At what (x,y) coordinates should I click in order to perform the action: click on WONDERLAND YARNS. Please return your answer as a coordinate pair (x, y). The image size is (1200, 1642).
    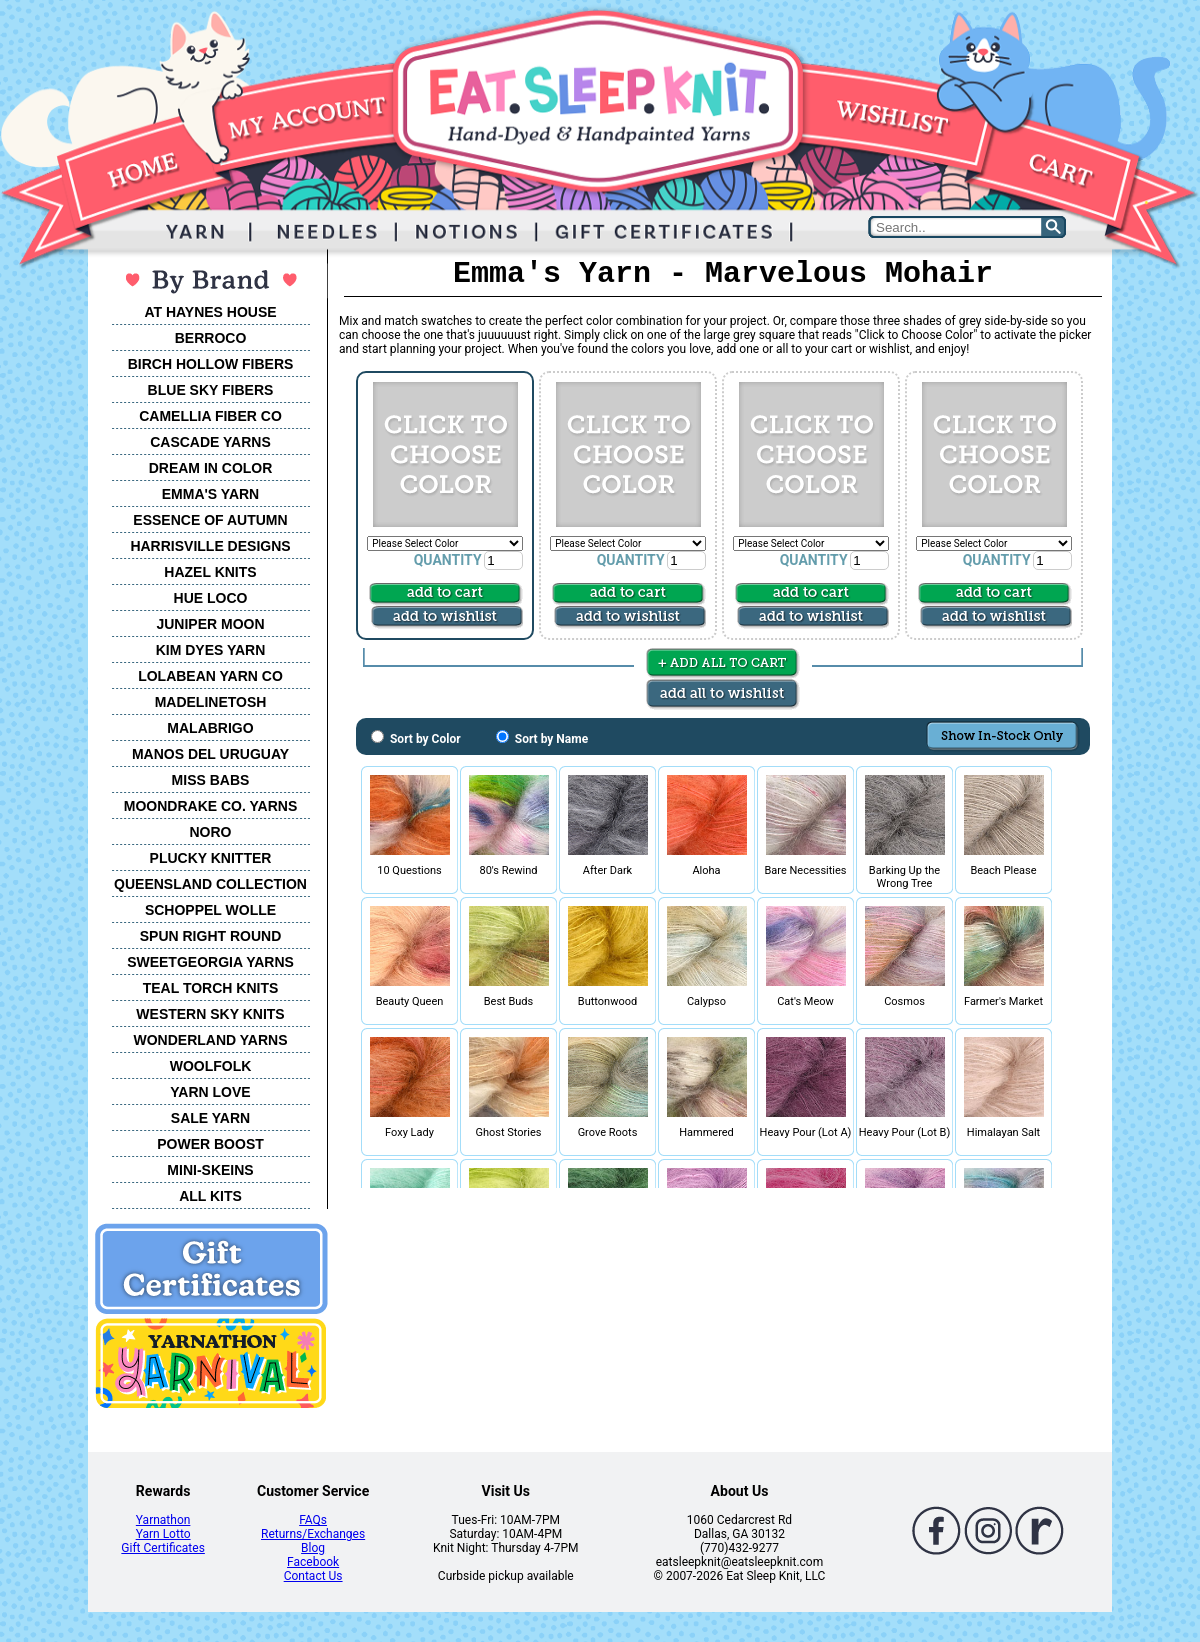
    Looking at the image, I should click on (210, 1040).